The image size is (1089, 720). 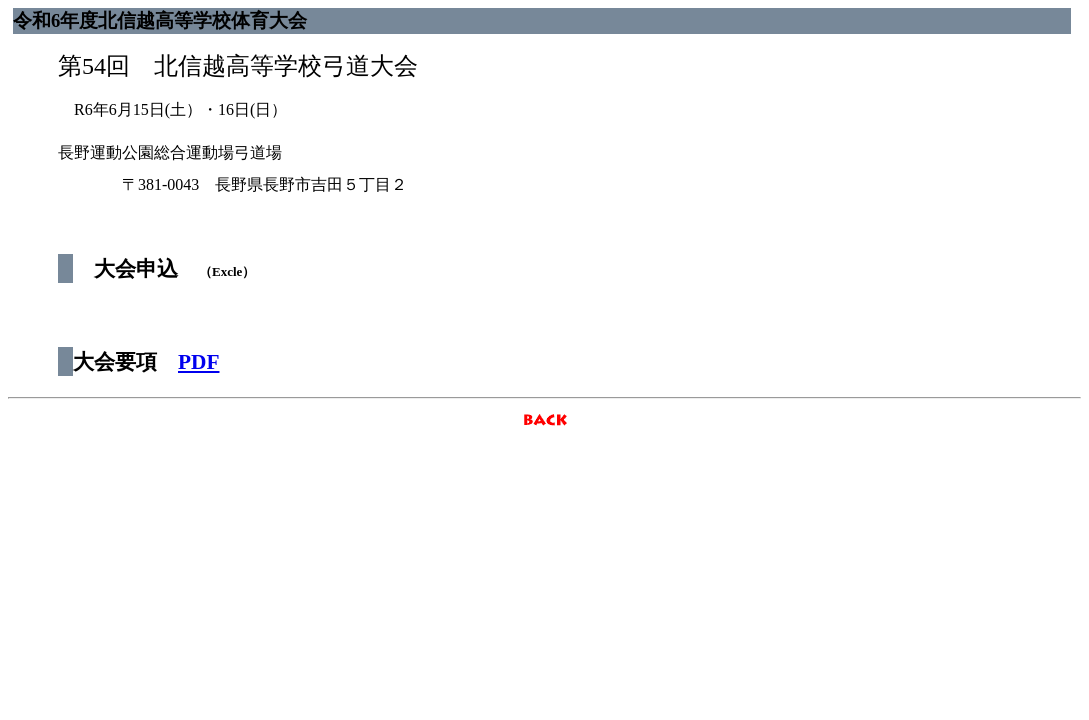 What do you see at coordinates (198, 362) in the screenshot?
I see `PDF` at bounding box center [198, 362].